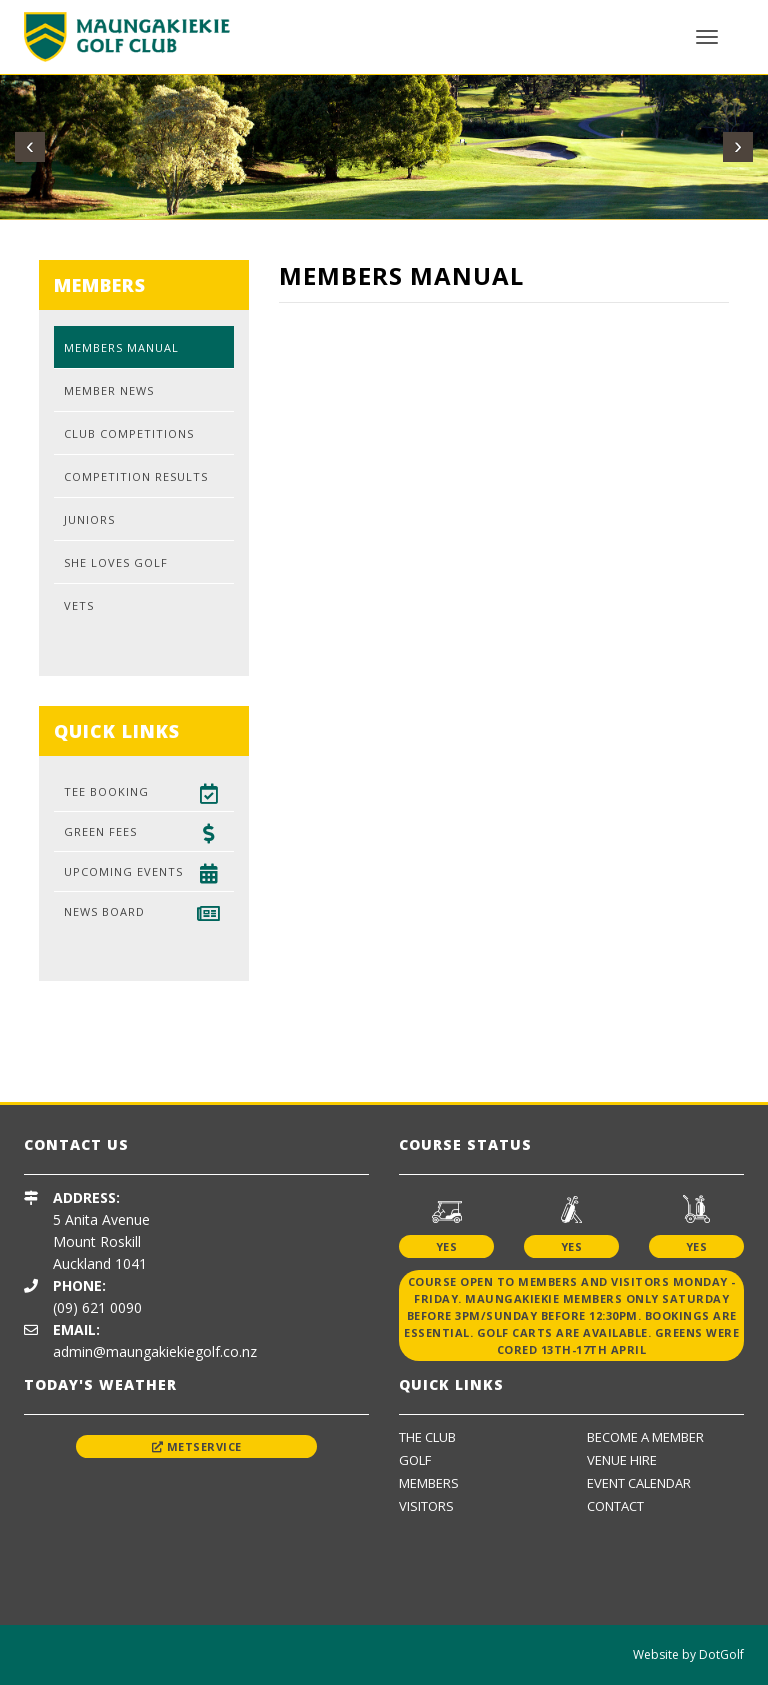 The height and width of the screenshot is (1685, 768). I want to click on Competition Results, so click(136, 476).